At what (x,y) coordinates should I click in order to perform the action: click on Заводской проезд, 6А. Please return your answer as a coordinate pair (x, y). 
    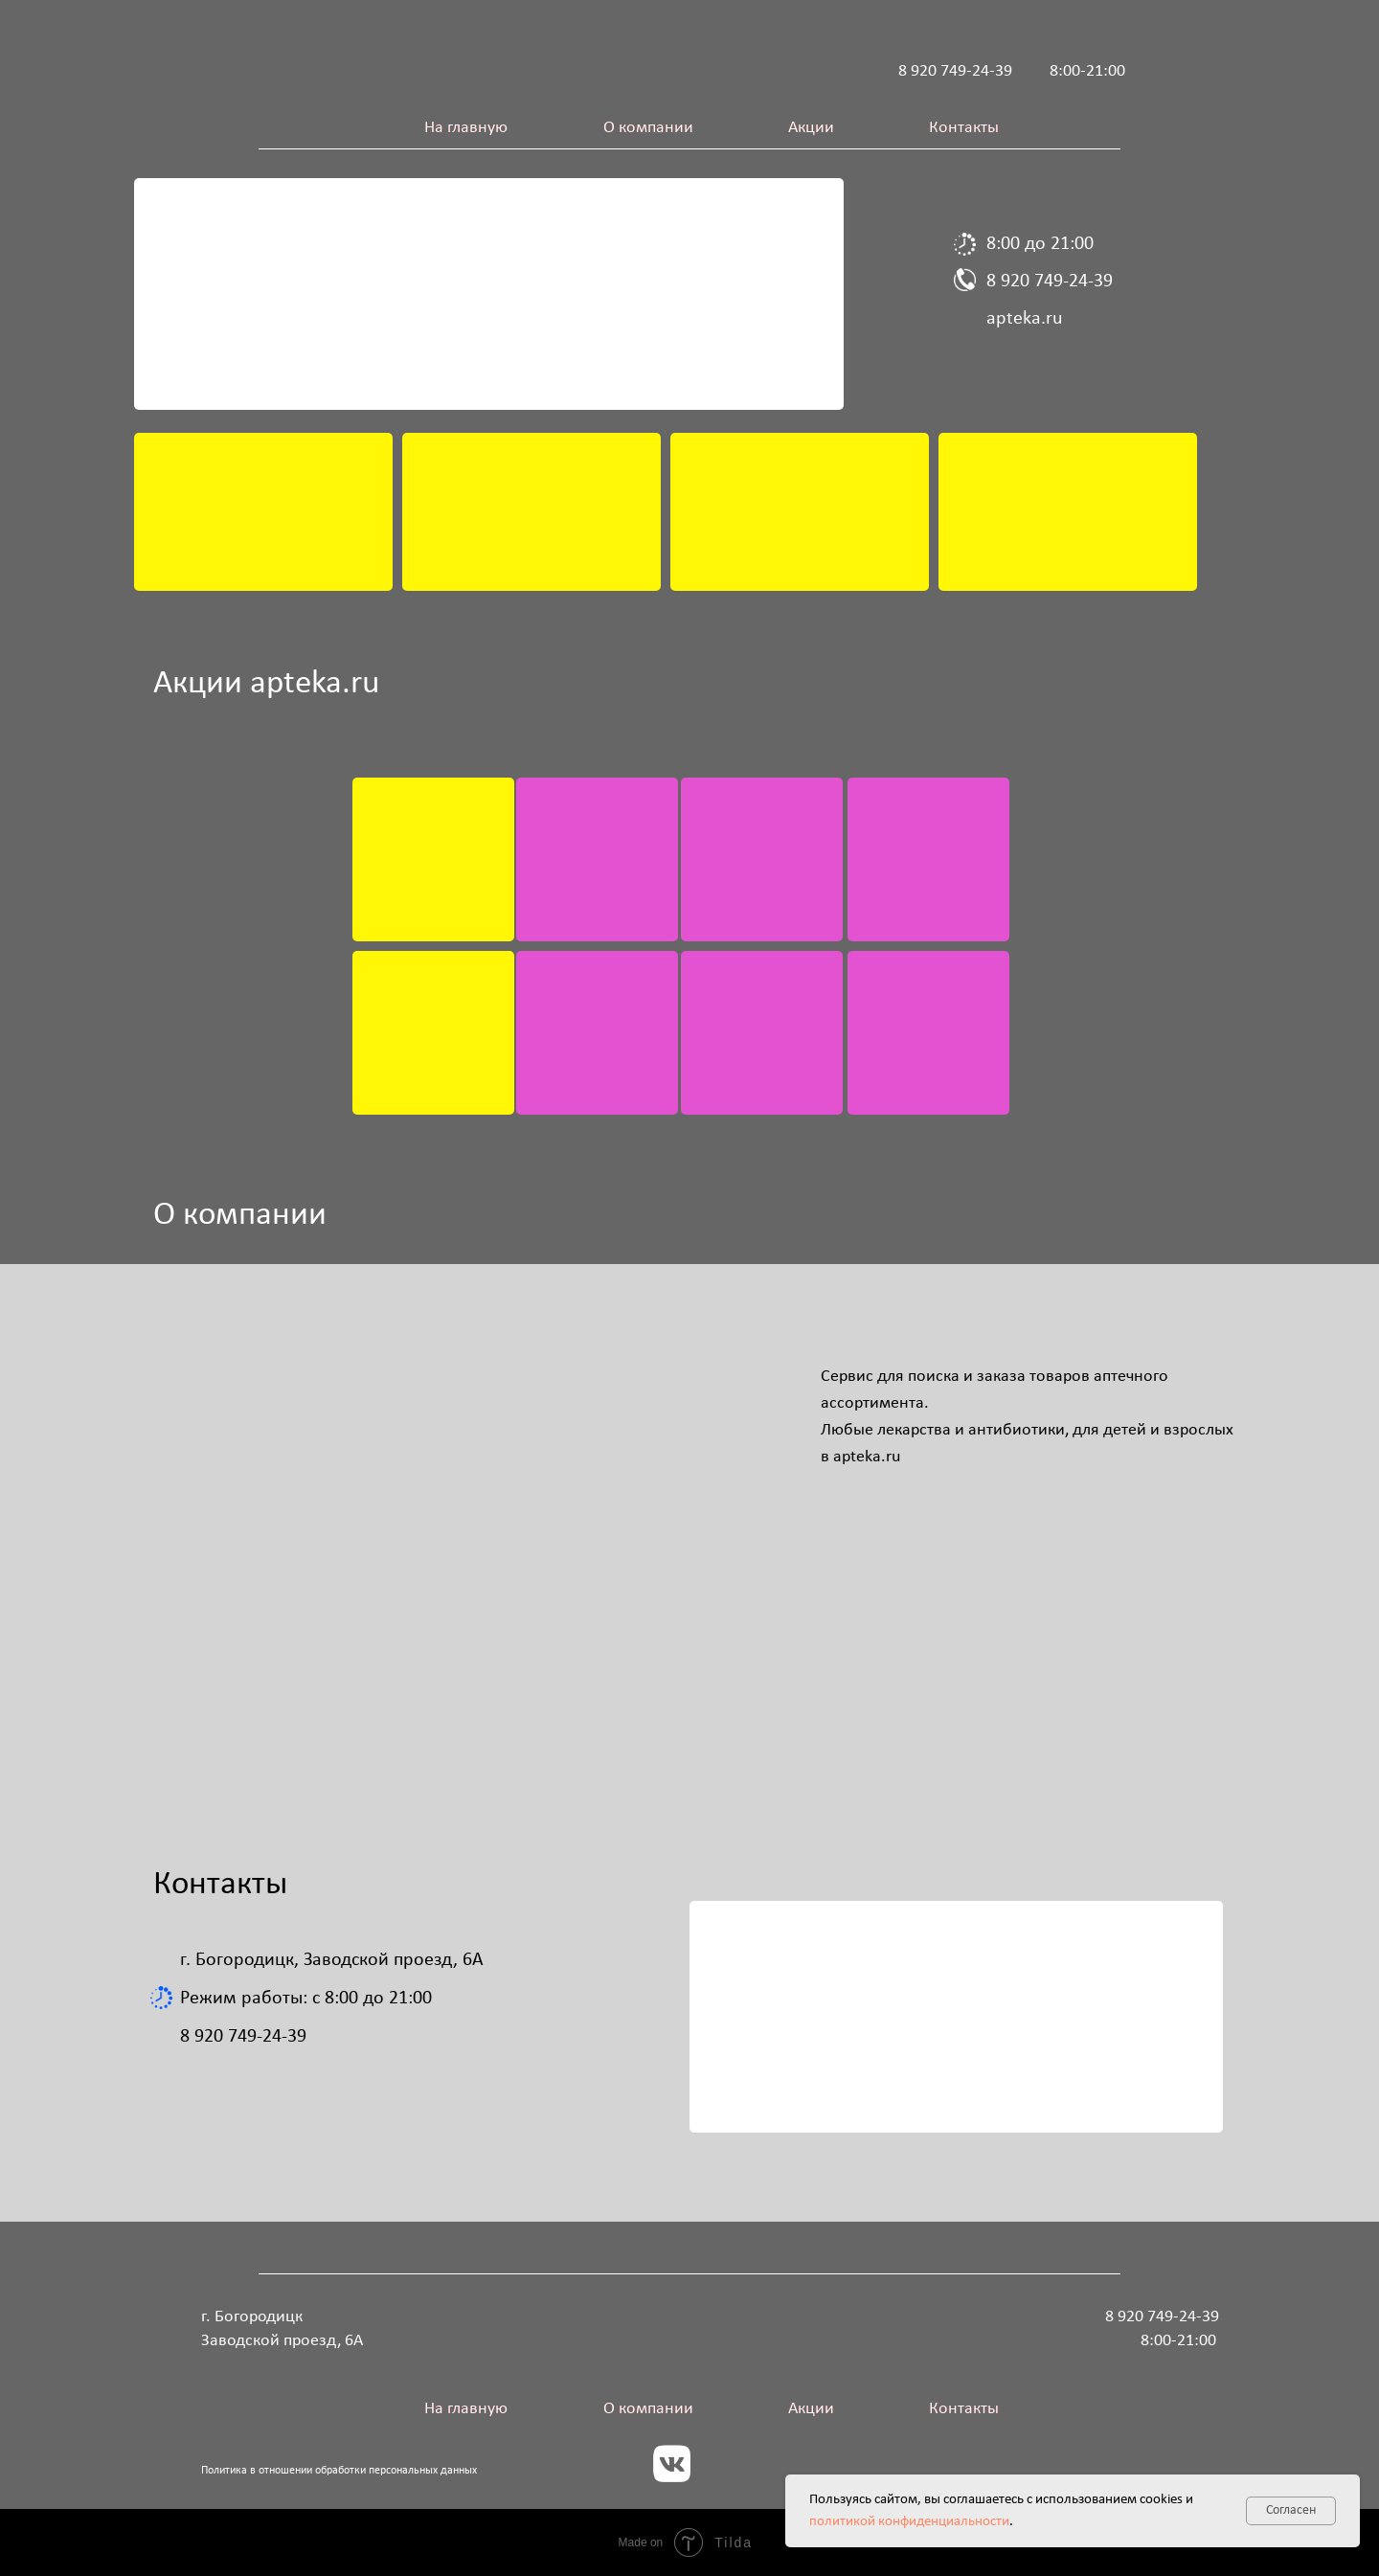
    Looking at the image, I should click on (282, 2341).